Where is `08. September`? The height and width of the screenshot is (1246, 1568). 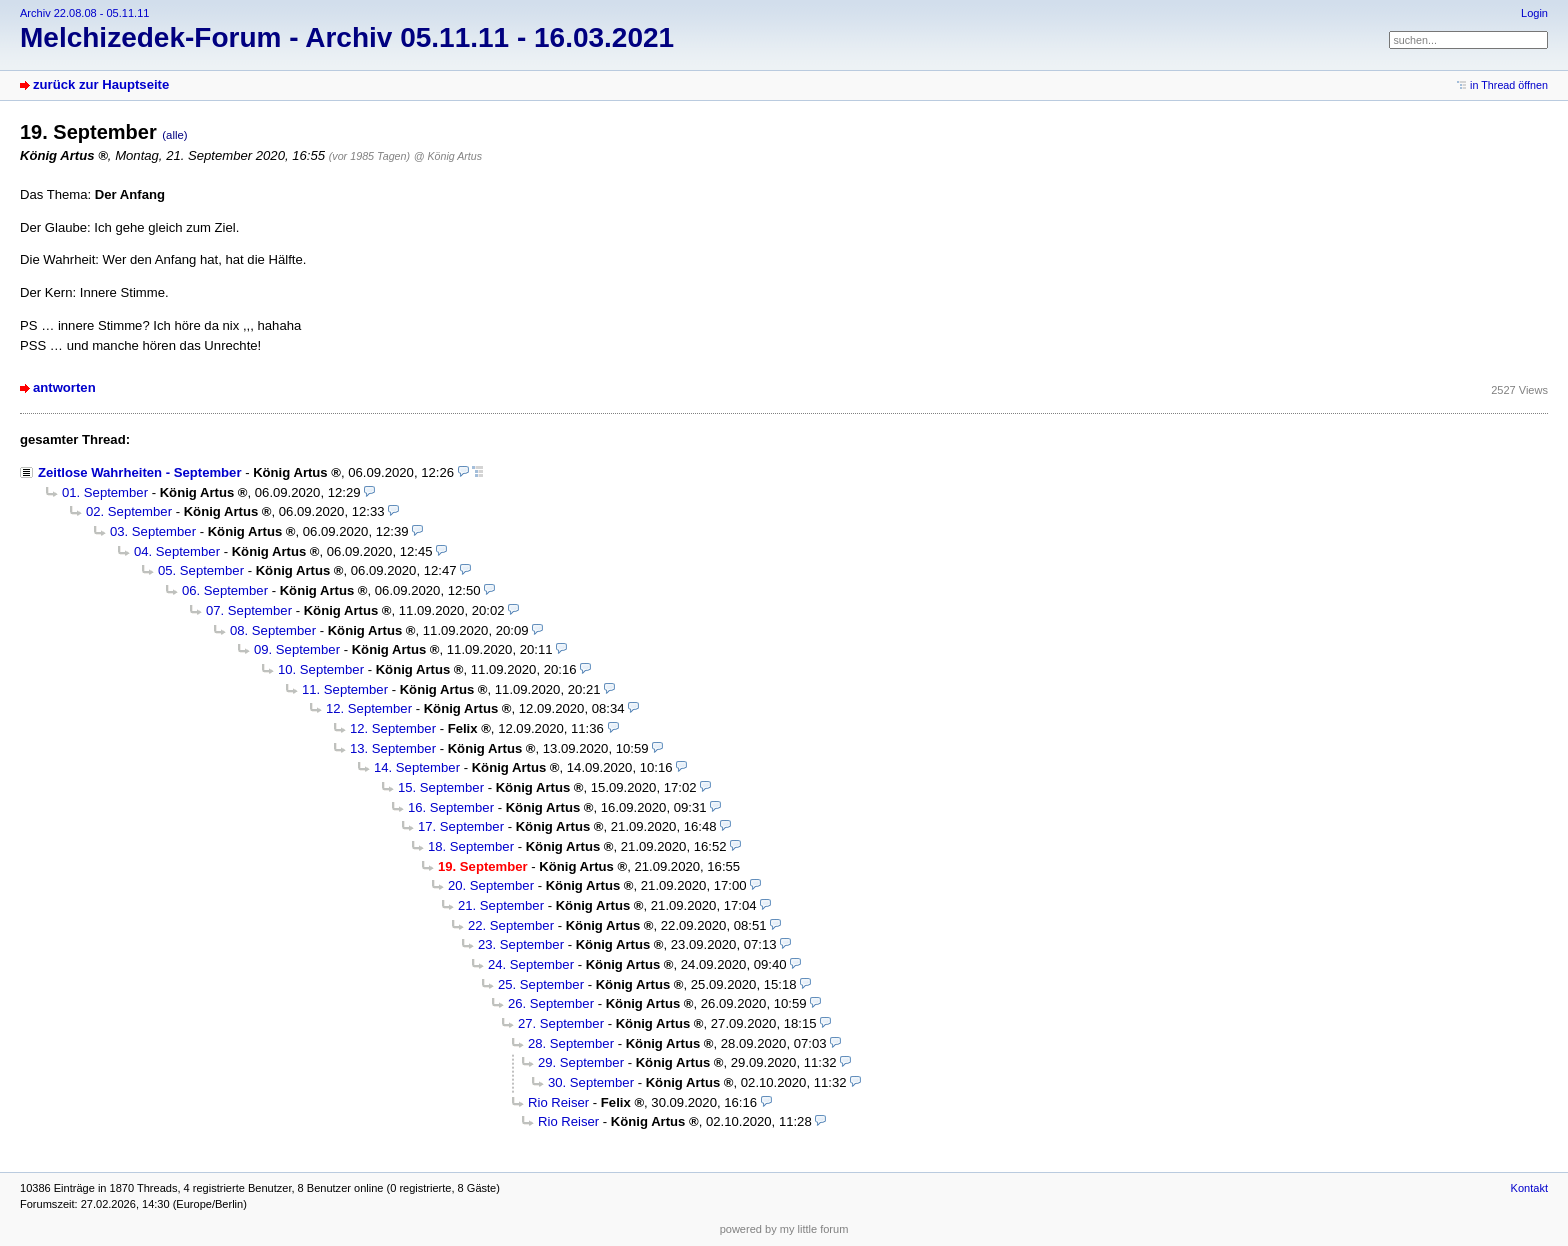 08. September is located at coordinates (273, 630).